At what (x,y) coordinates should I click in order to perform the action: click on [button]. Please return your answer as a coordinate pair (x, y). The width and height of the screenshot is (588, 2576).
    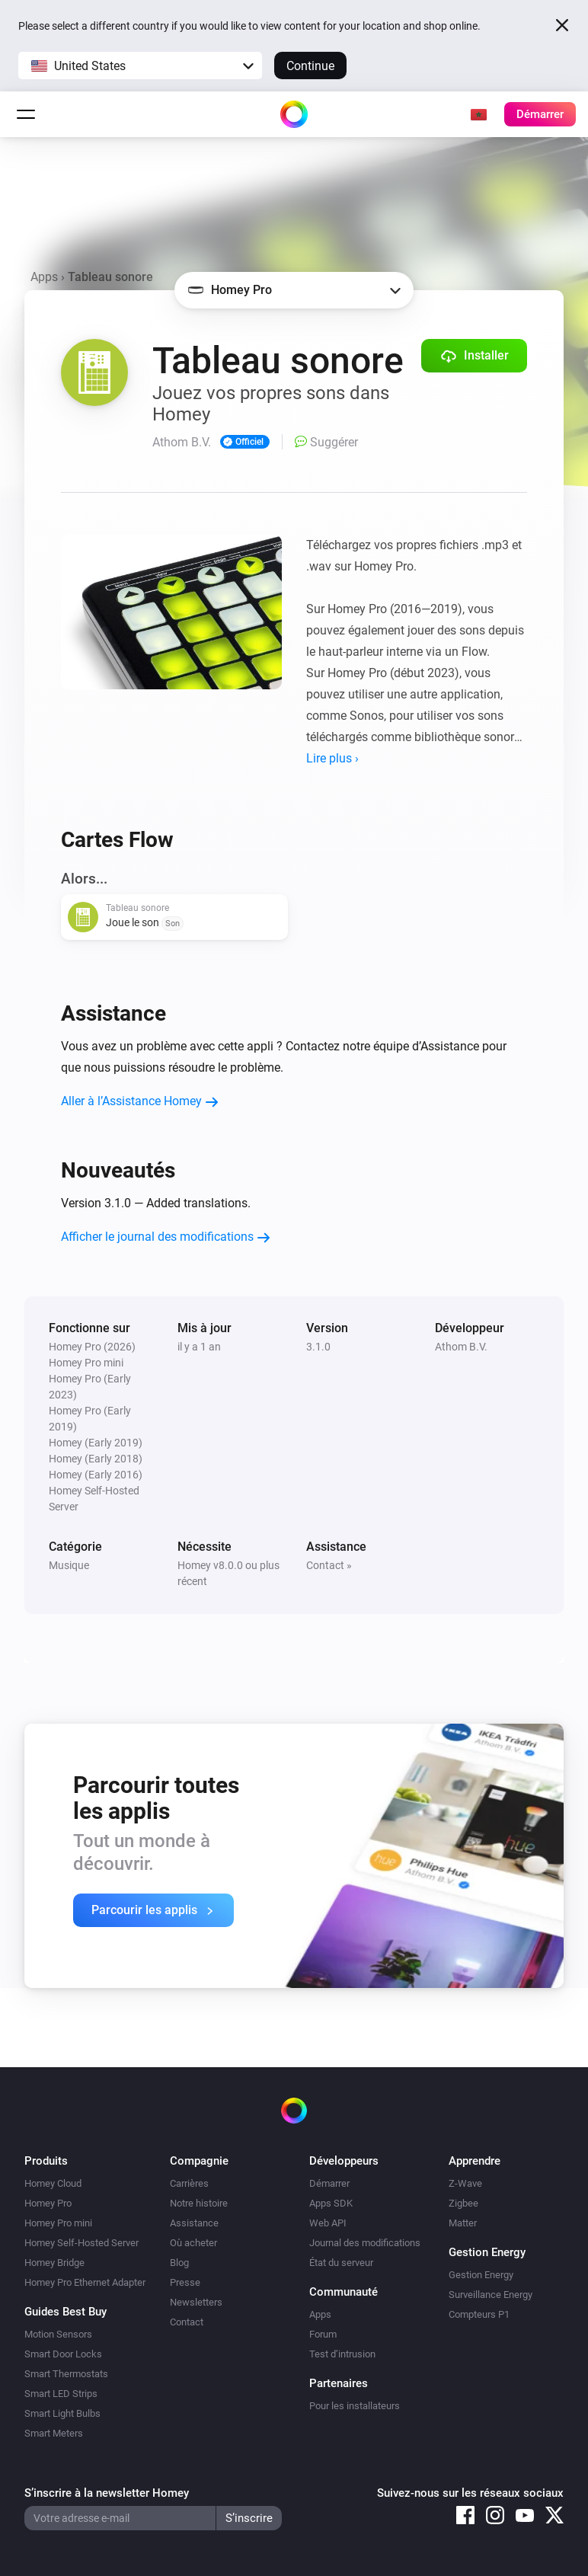
    Looking at the image, I should click on (140, 65).